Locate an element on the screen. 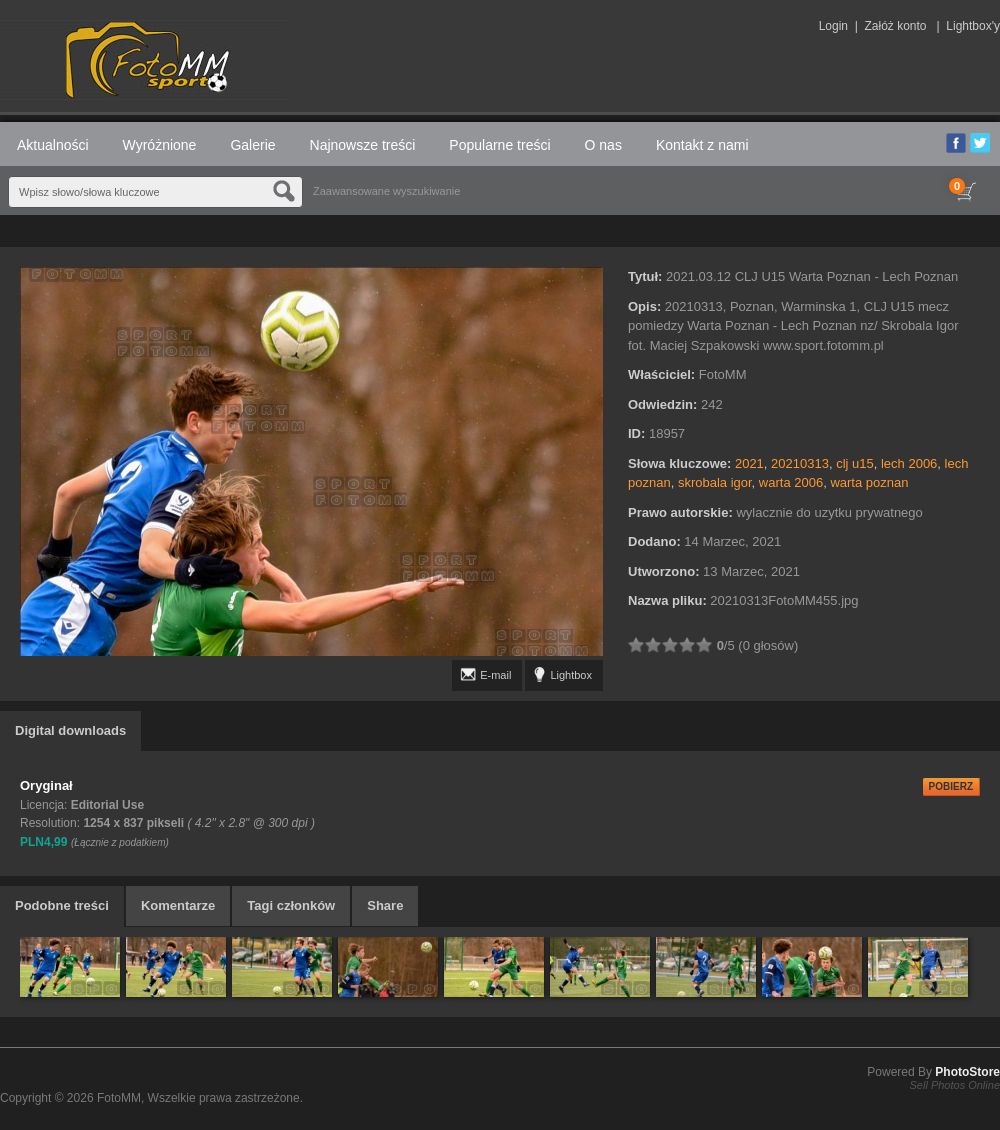 The height and width of the screenshot is (1130, 1000). Kontakt z nami is located at coordinates (702, 145).